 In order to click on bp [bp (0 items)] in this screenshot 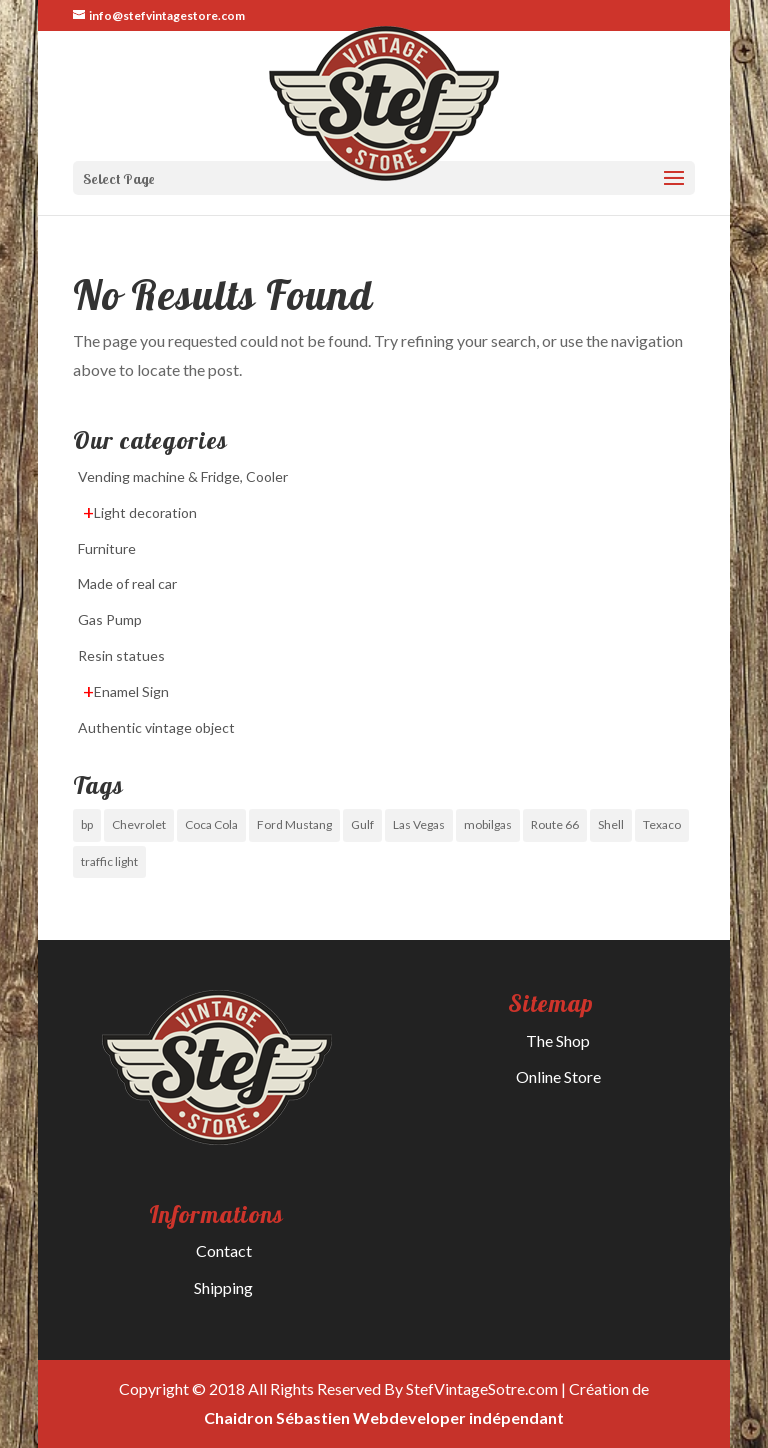, I will do `click(87, 824)`.